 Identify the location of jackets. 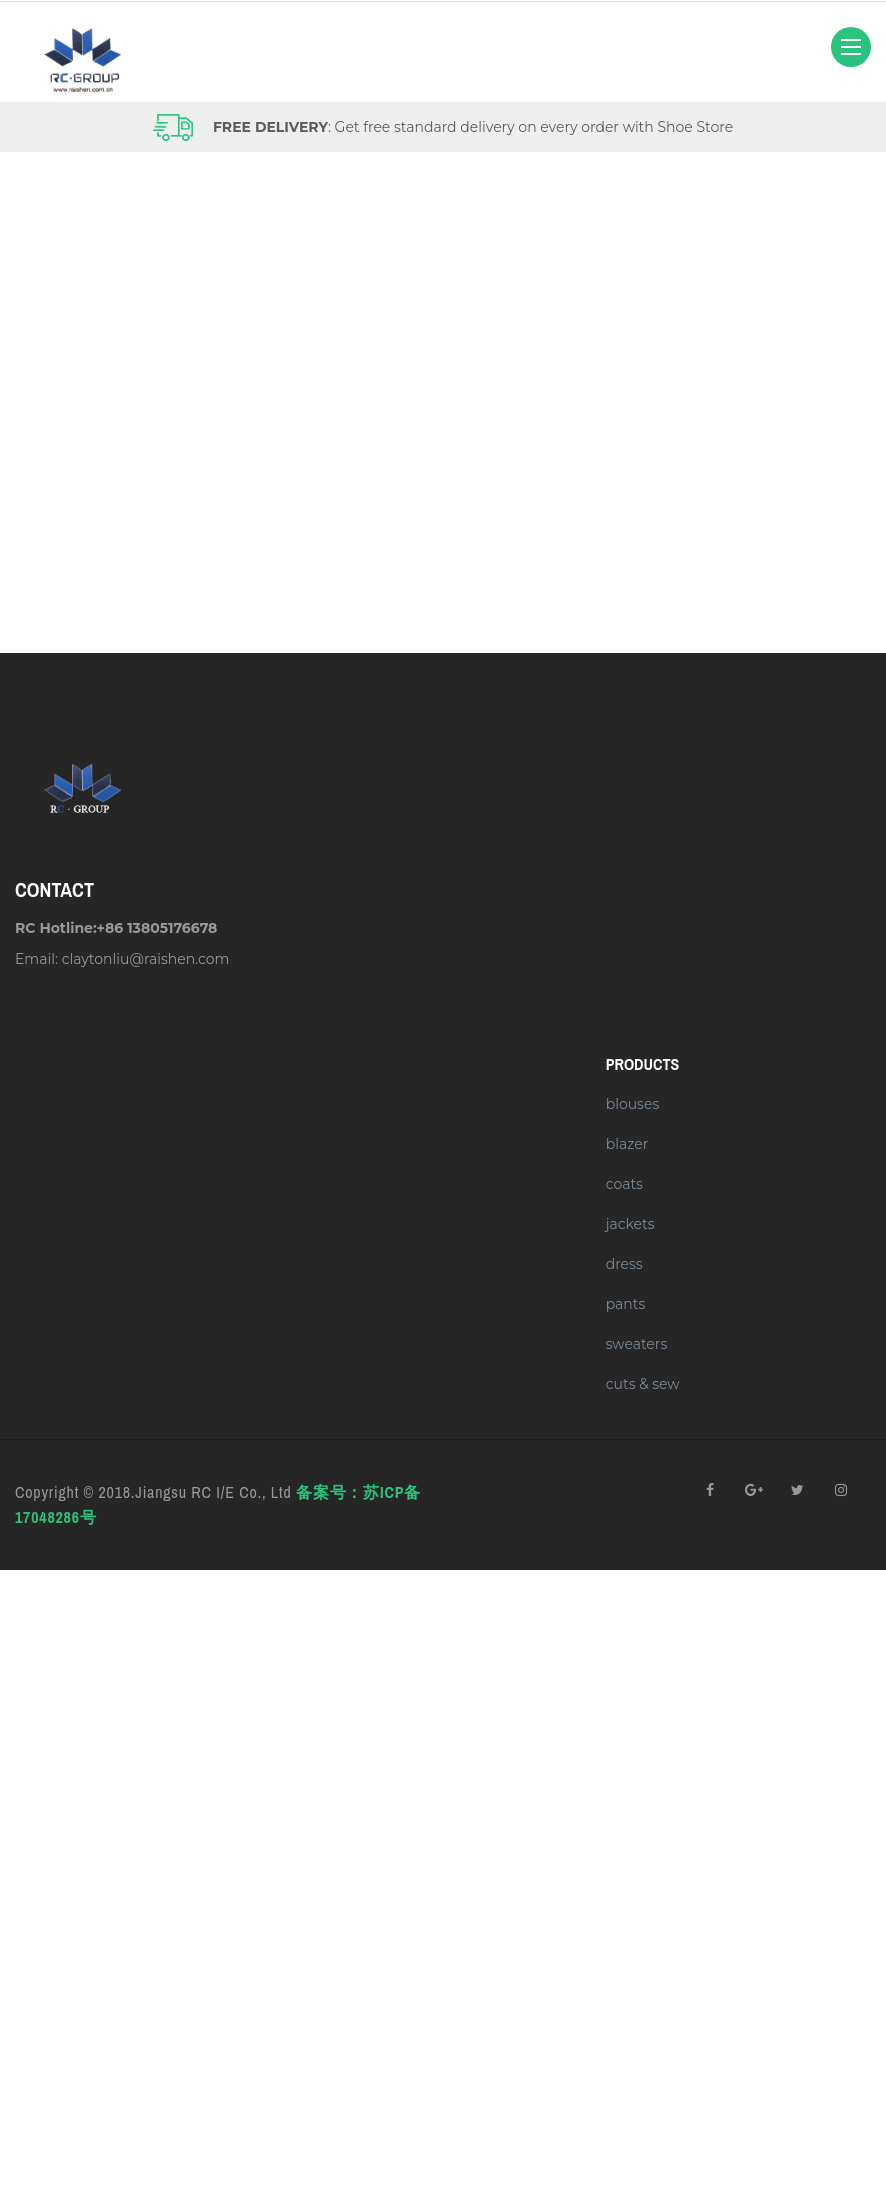
(630, 1224).